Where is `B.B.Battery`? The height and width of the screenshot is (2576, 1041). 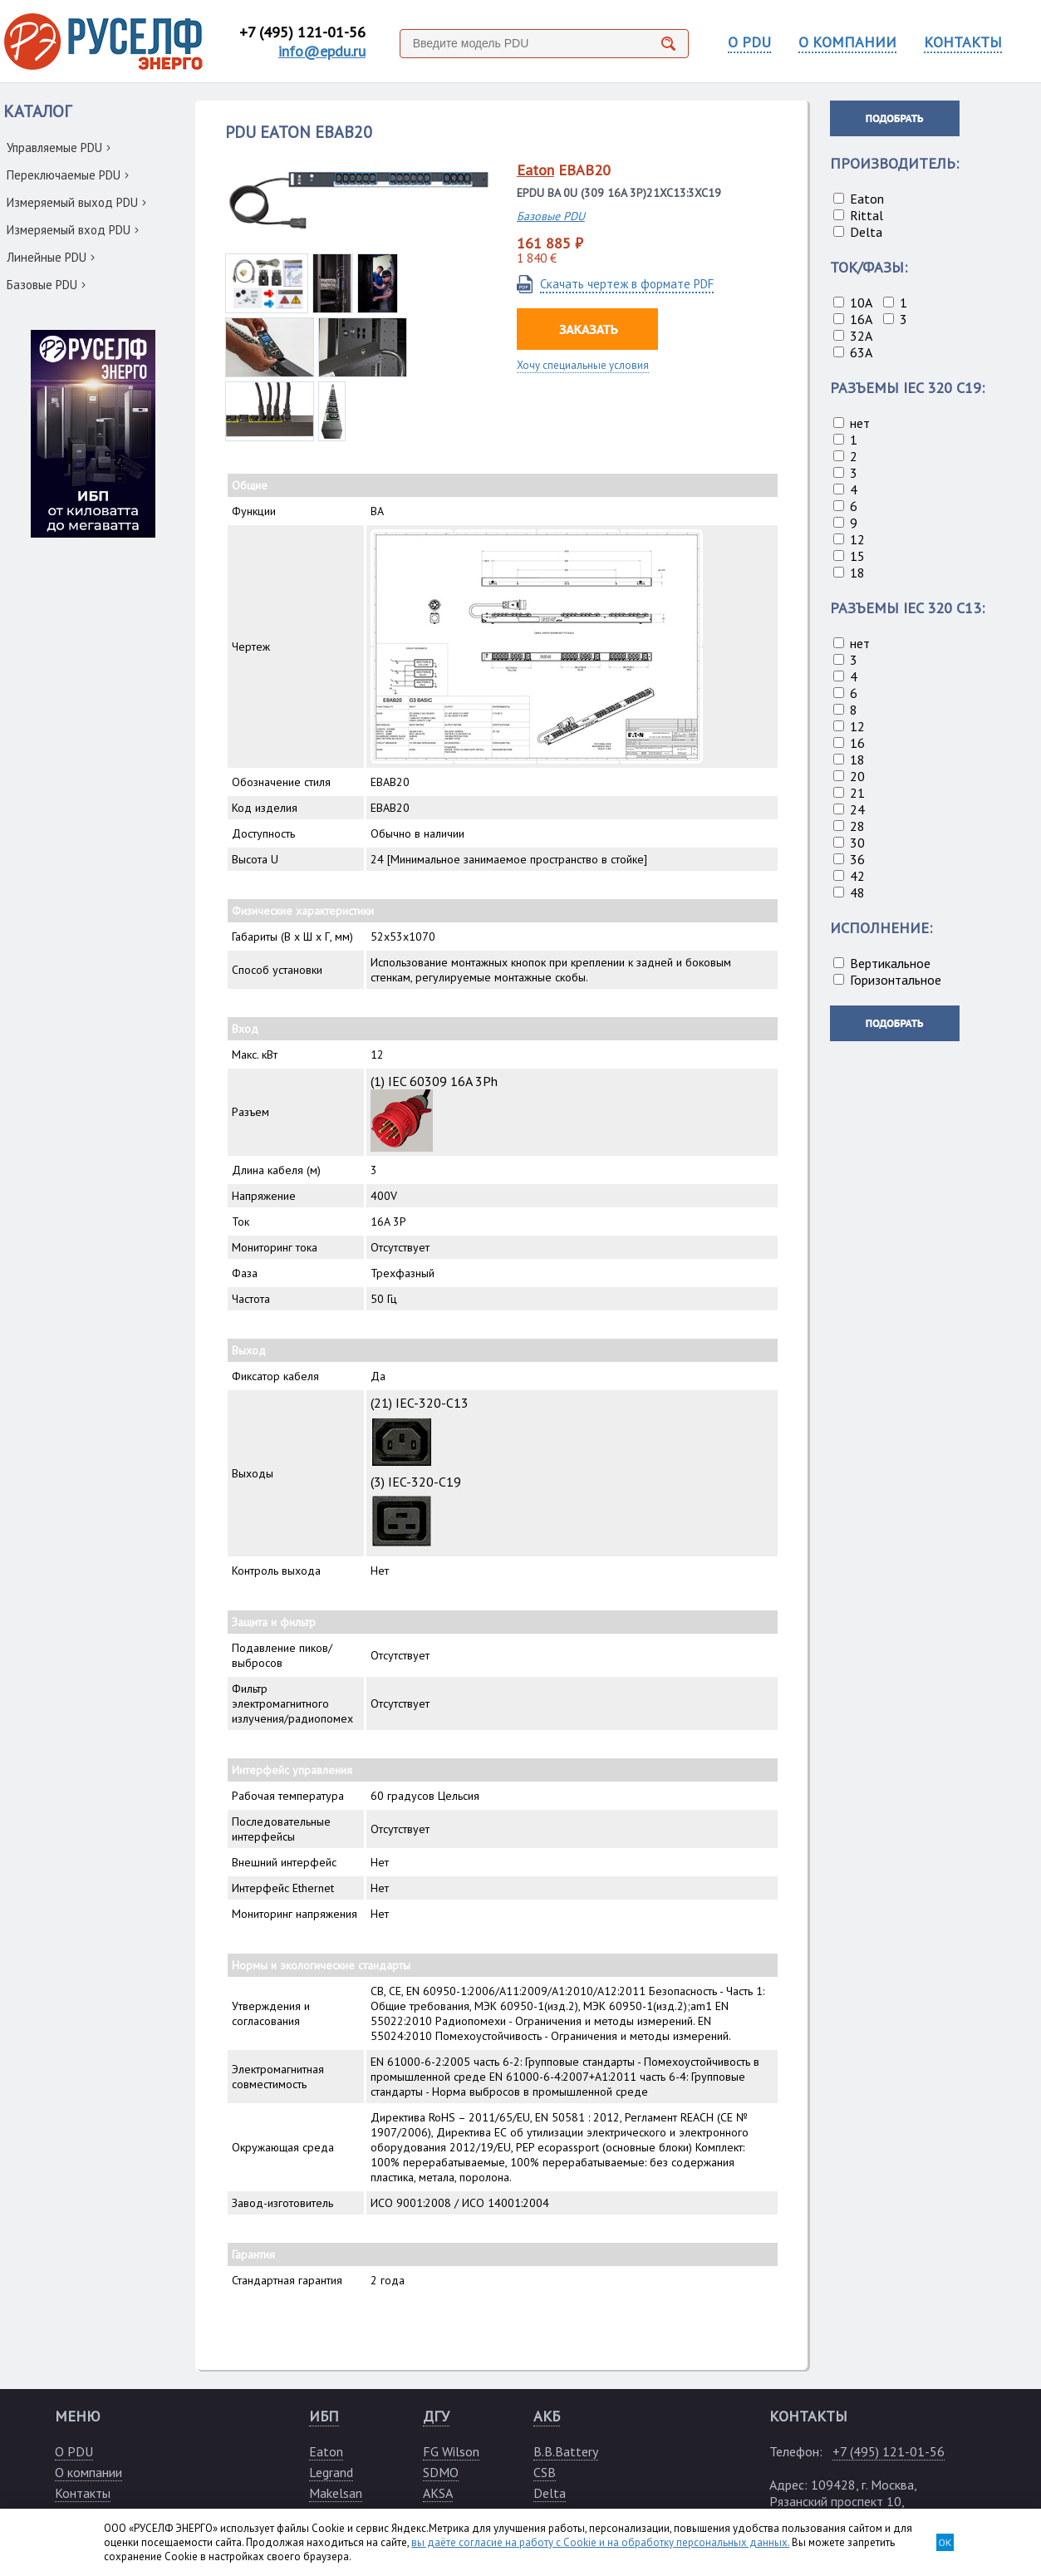
B.B.Battery is located at coordinates (565, 2451).